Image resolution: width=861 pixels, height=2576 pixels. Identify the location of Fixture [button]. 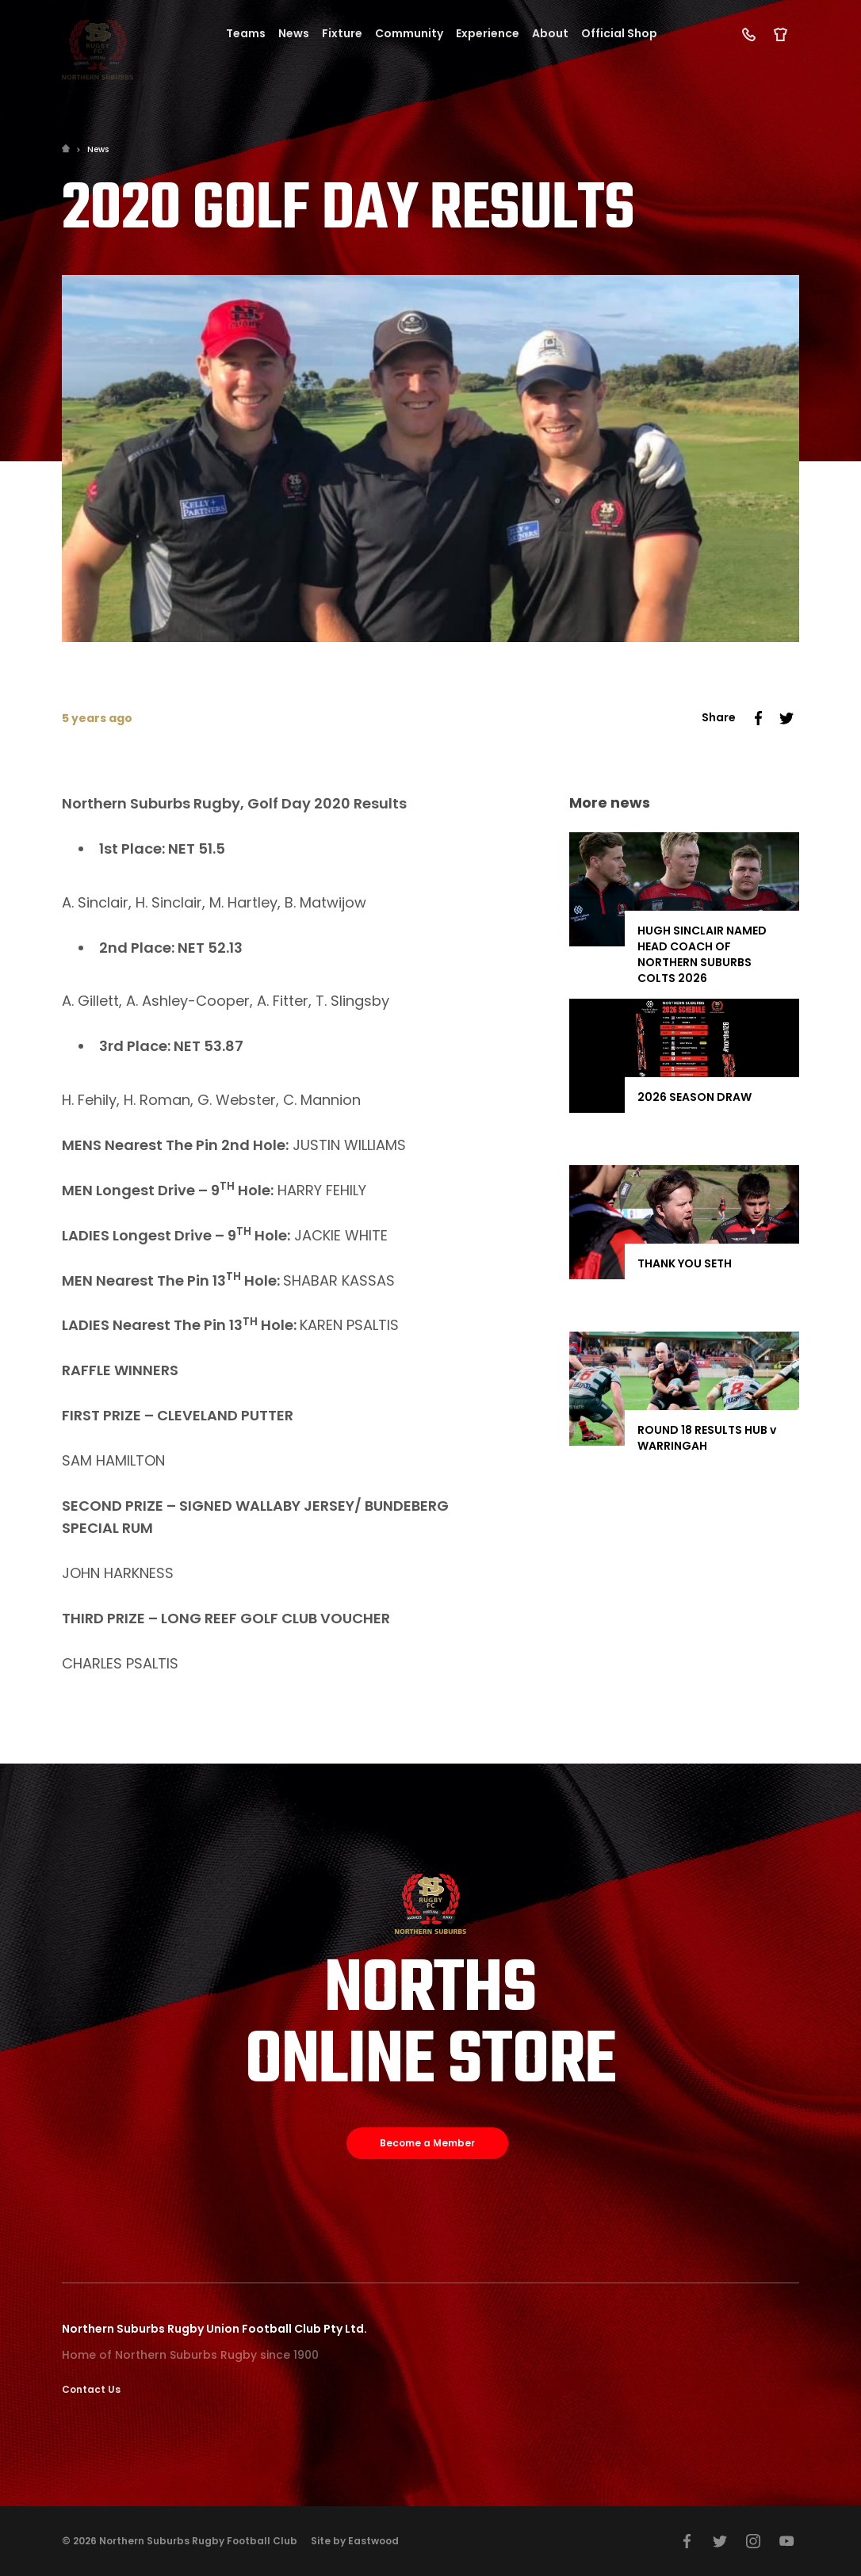
(342, 33).